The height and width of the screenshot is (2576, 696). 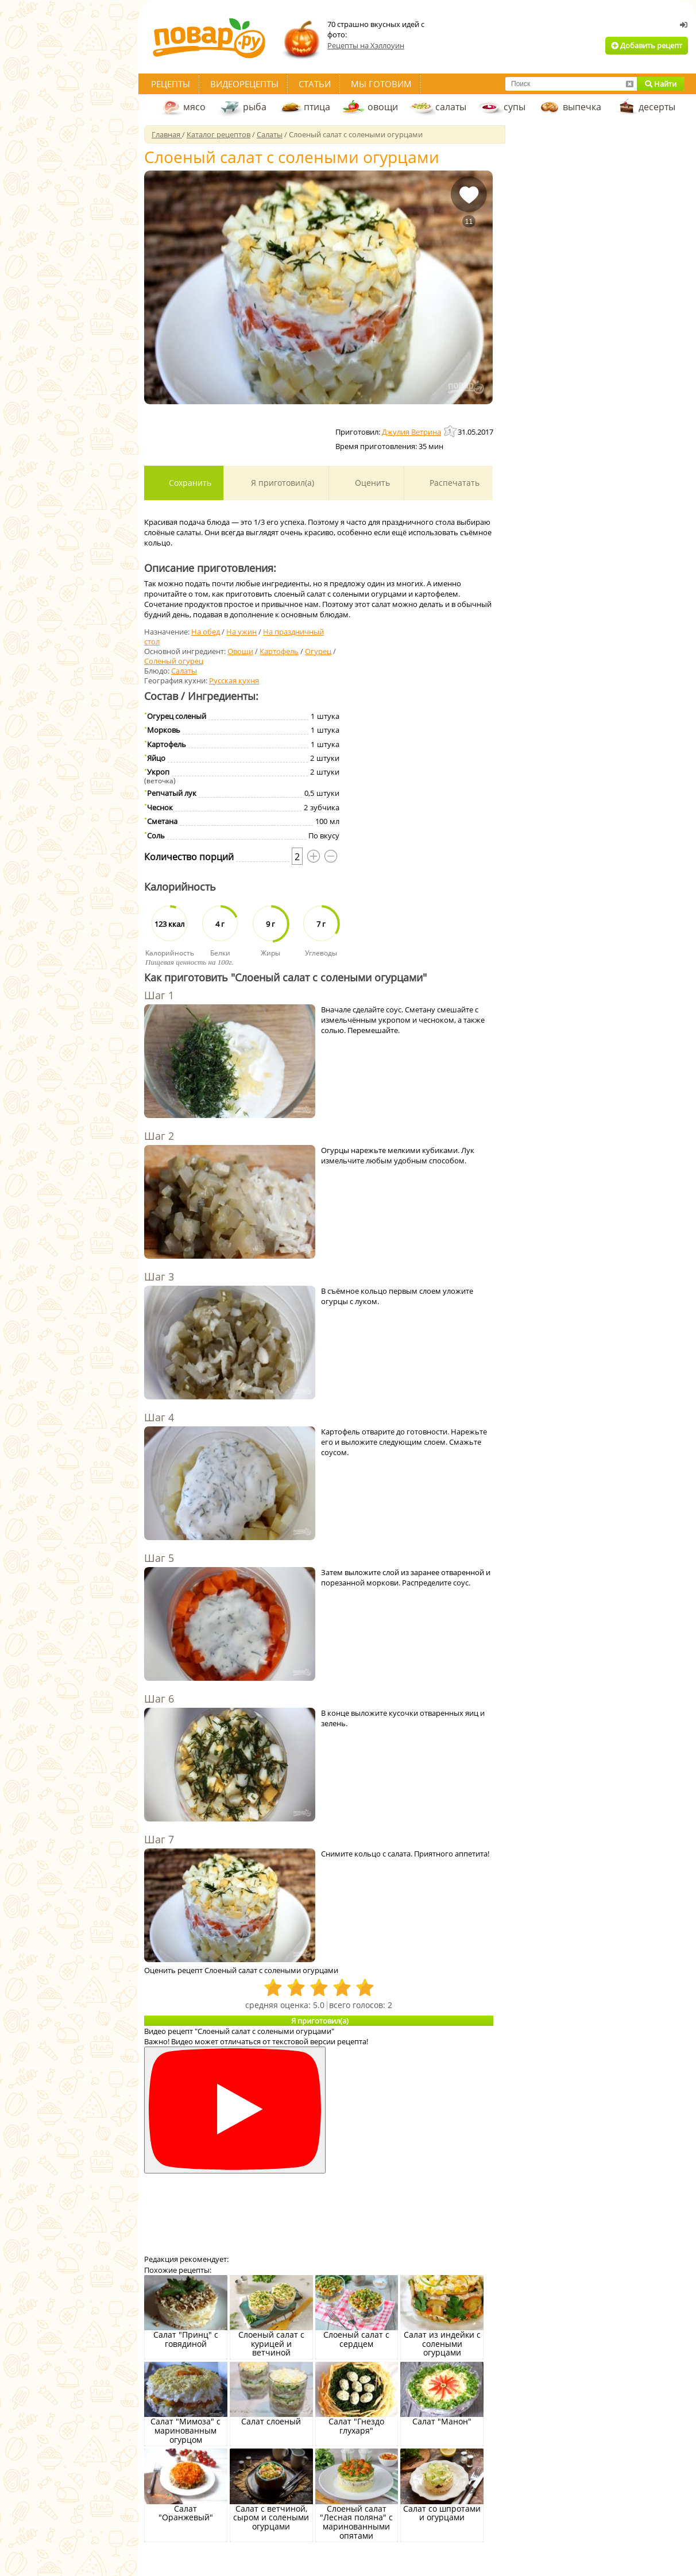 What do you see at coordinates (244, 84) in the screenshot?
I see `Видеорецепты` at bounding box center [244, 84].